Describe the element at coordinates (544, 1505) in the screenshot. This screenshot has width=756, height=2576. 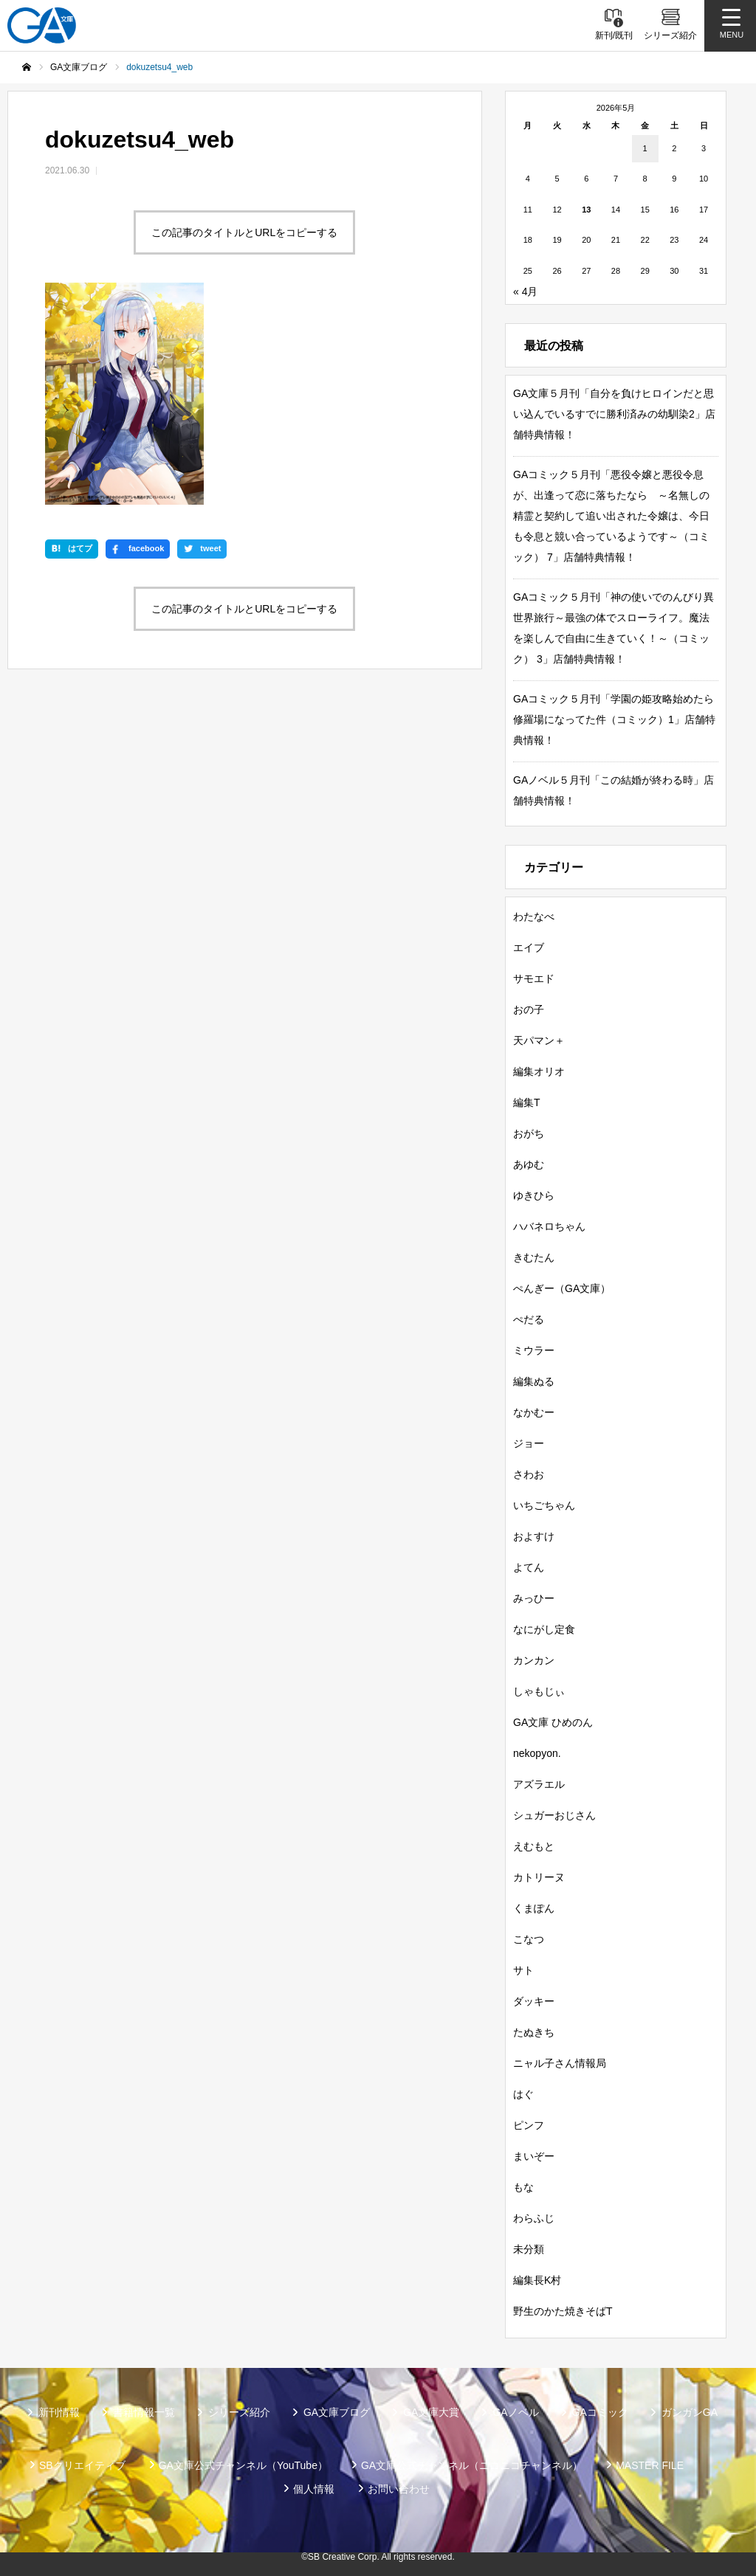
I see `いちごちゃん` at that location.